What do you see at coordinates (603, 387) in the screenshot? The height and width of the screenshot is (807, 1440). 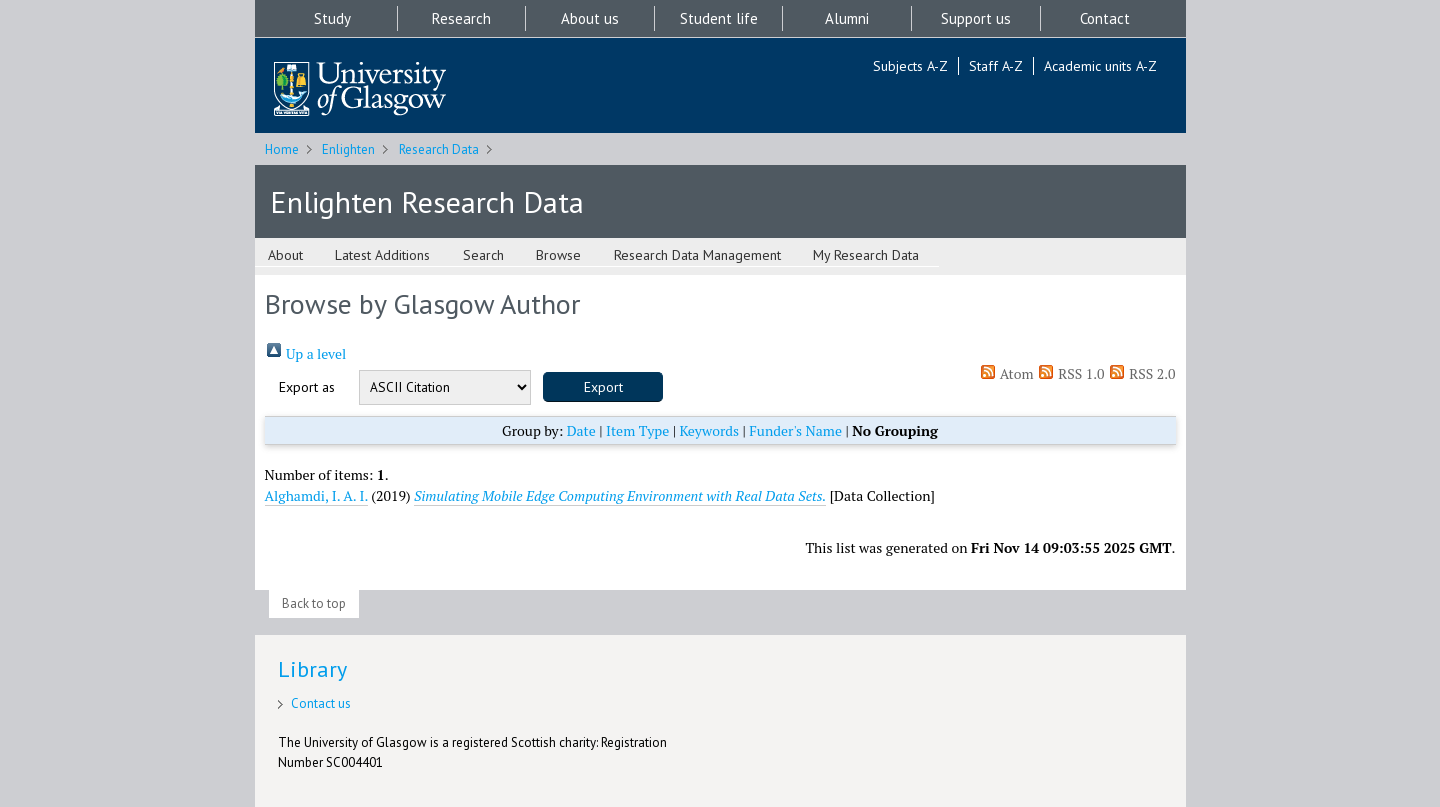 I see `[button]` at bounding box center [603, 387].